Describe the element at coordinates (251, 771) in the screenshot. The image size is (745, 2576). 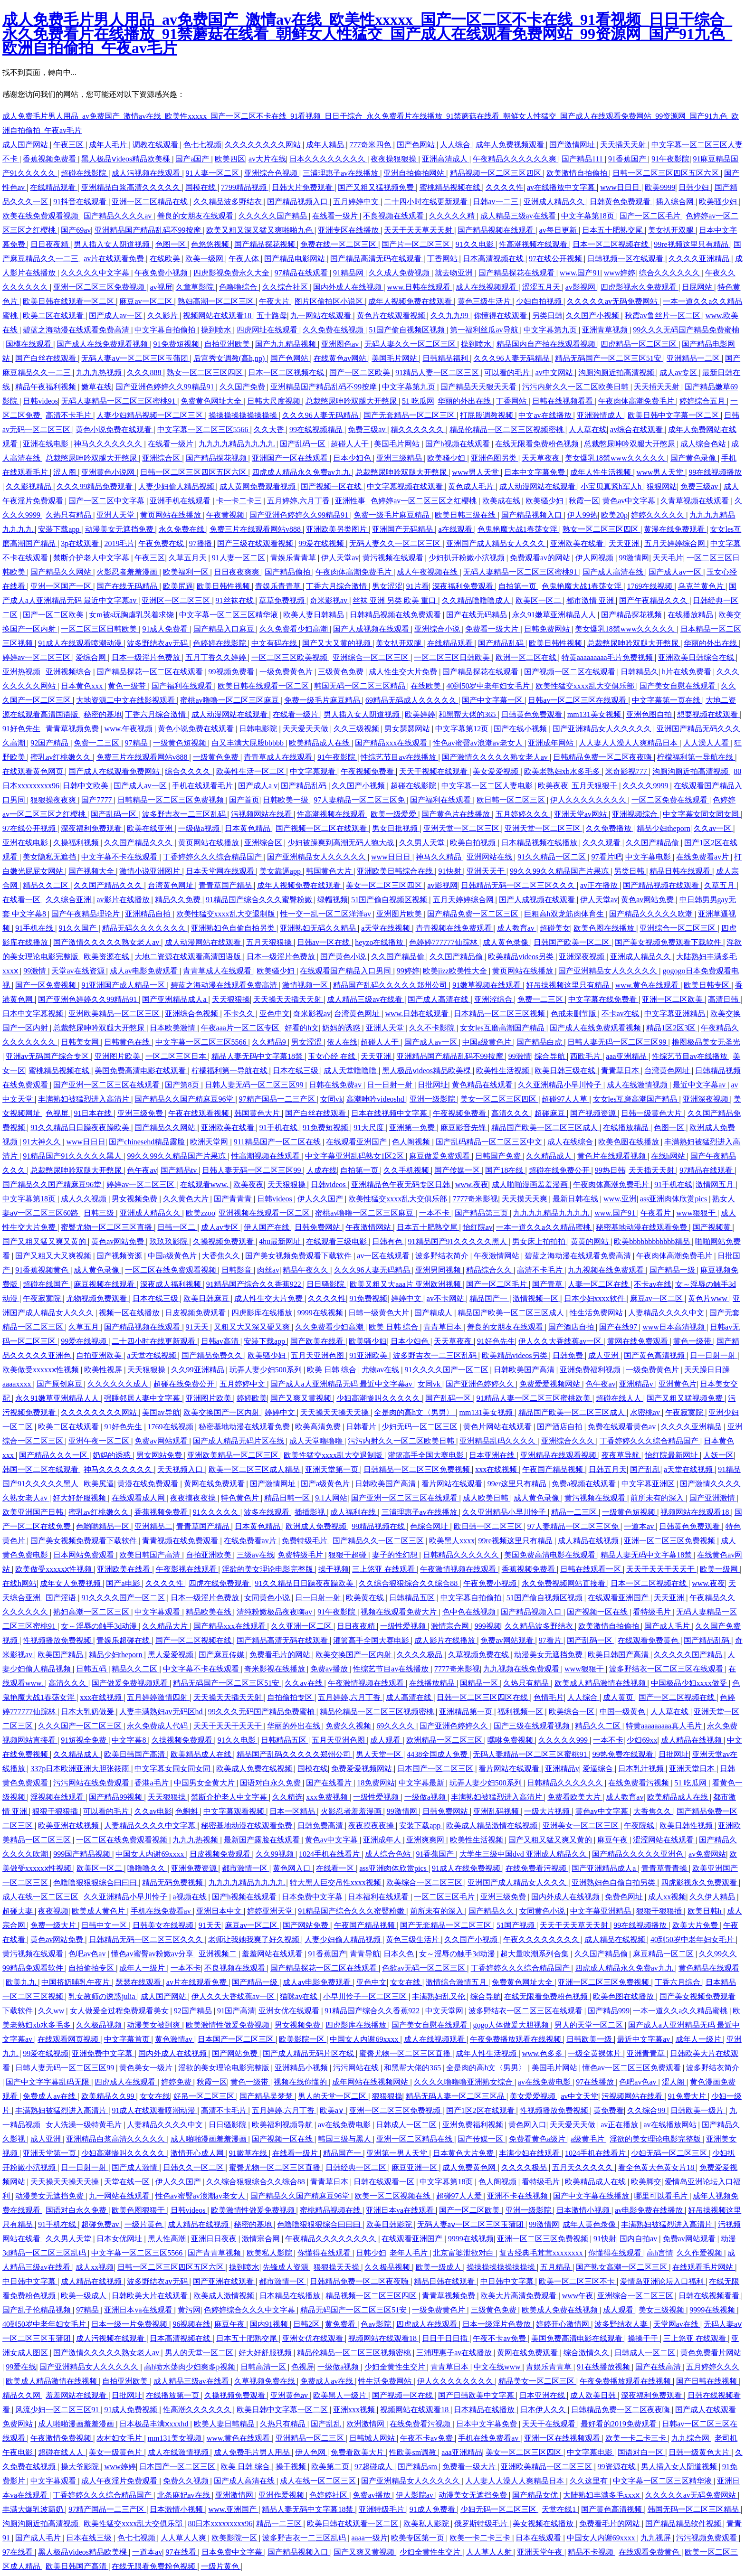
I see `欧美性生活一区二区` at that location.